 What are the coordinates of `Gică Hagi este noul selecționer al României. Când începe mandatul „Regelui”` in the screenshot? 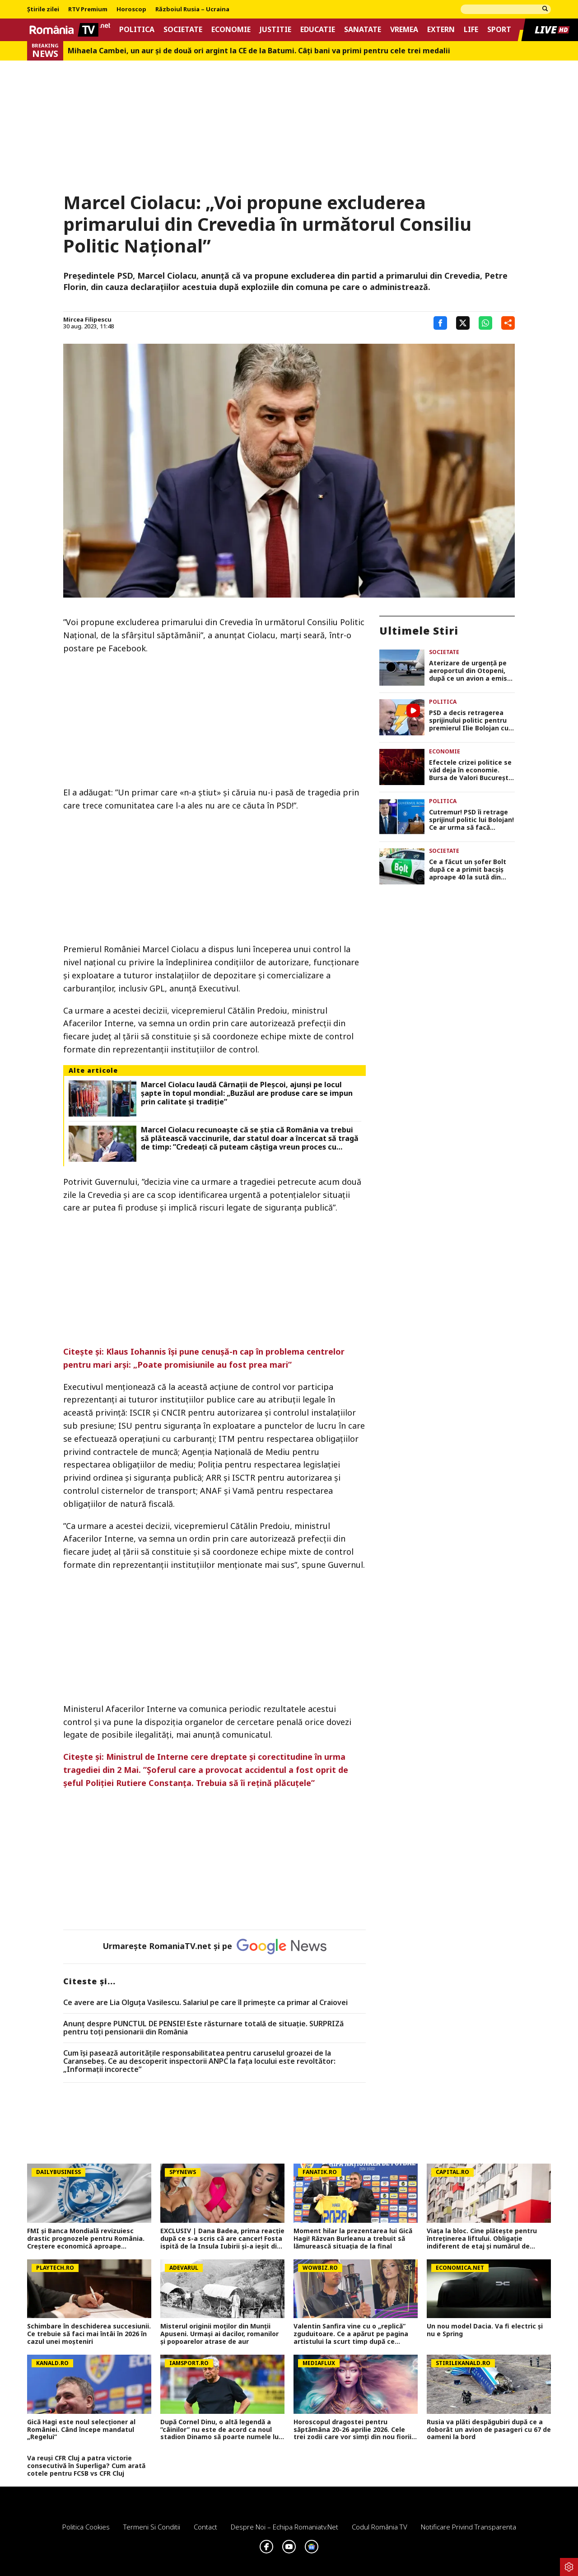 It's located at (81, 2429).